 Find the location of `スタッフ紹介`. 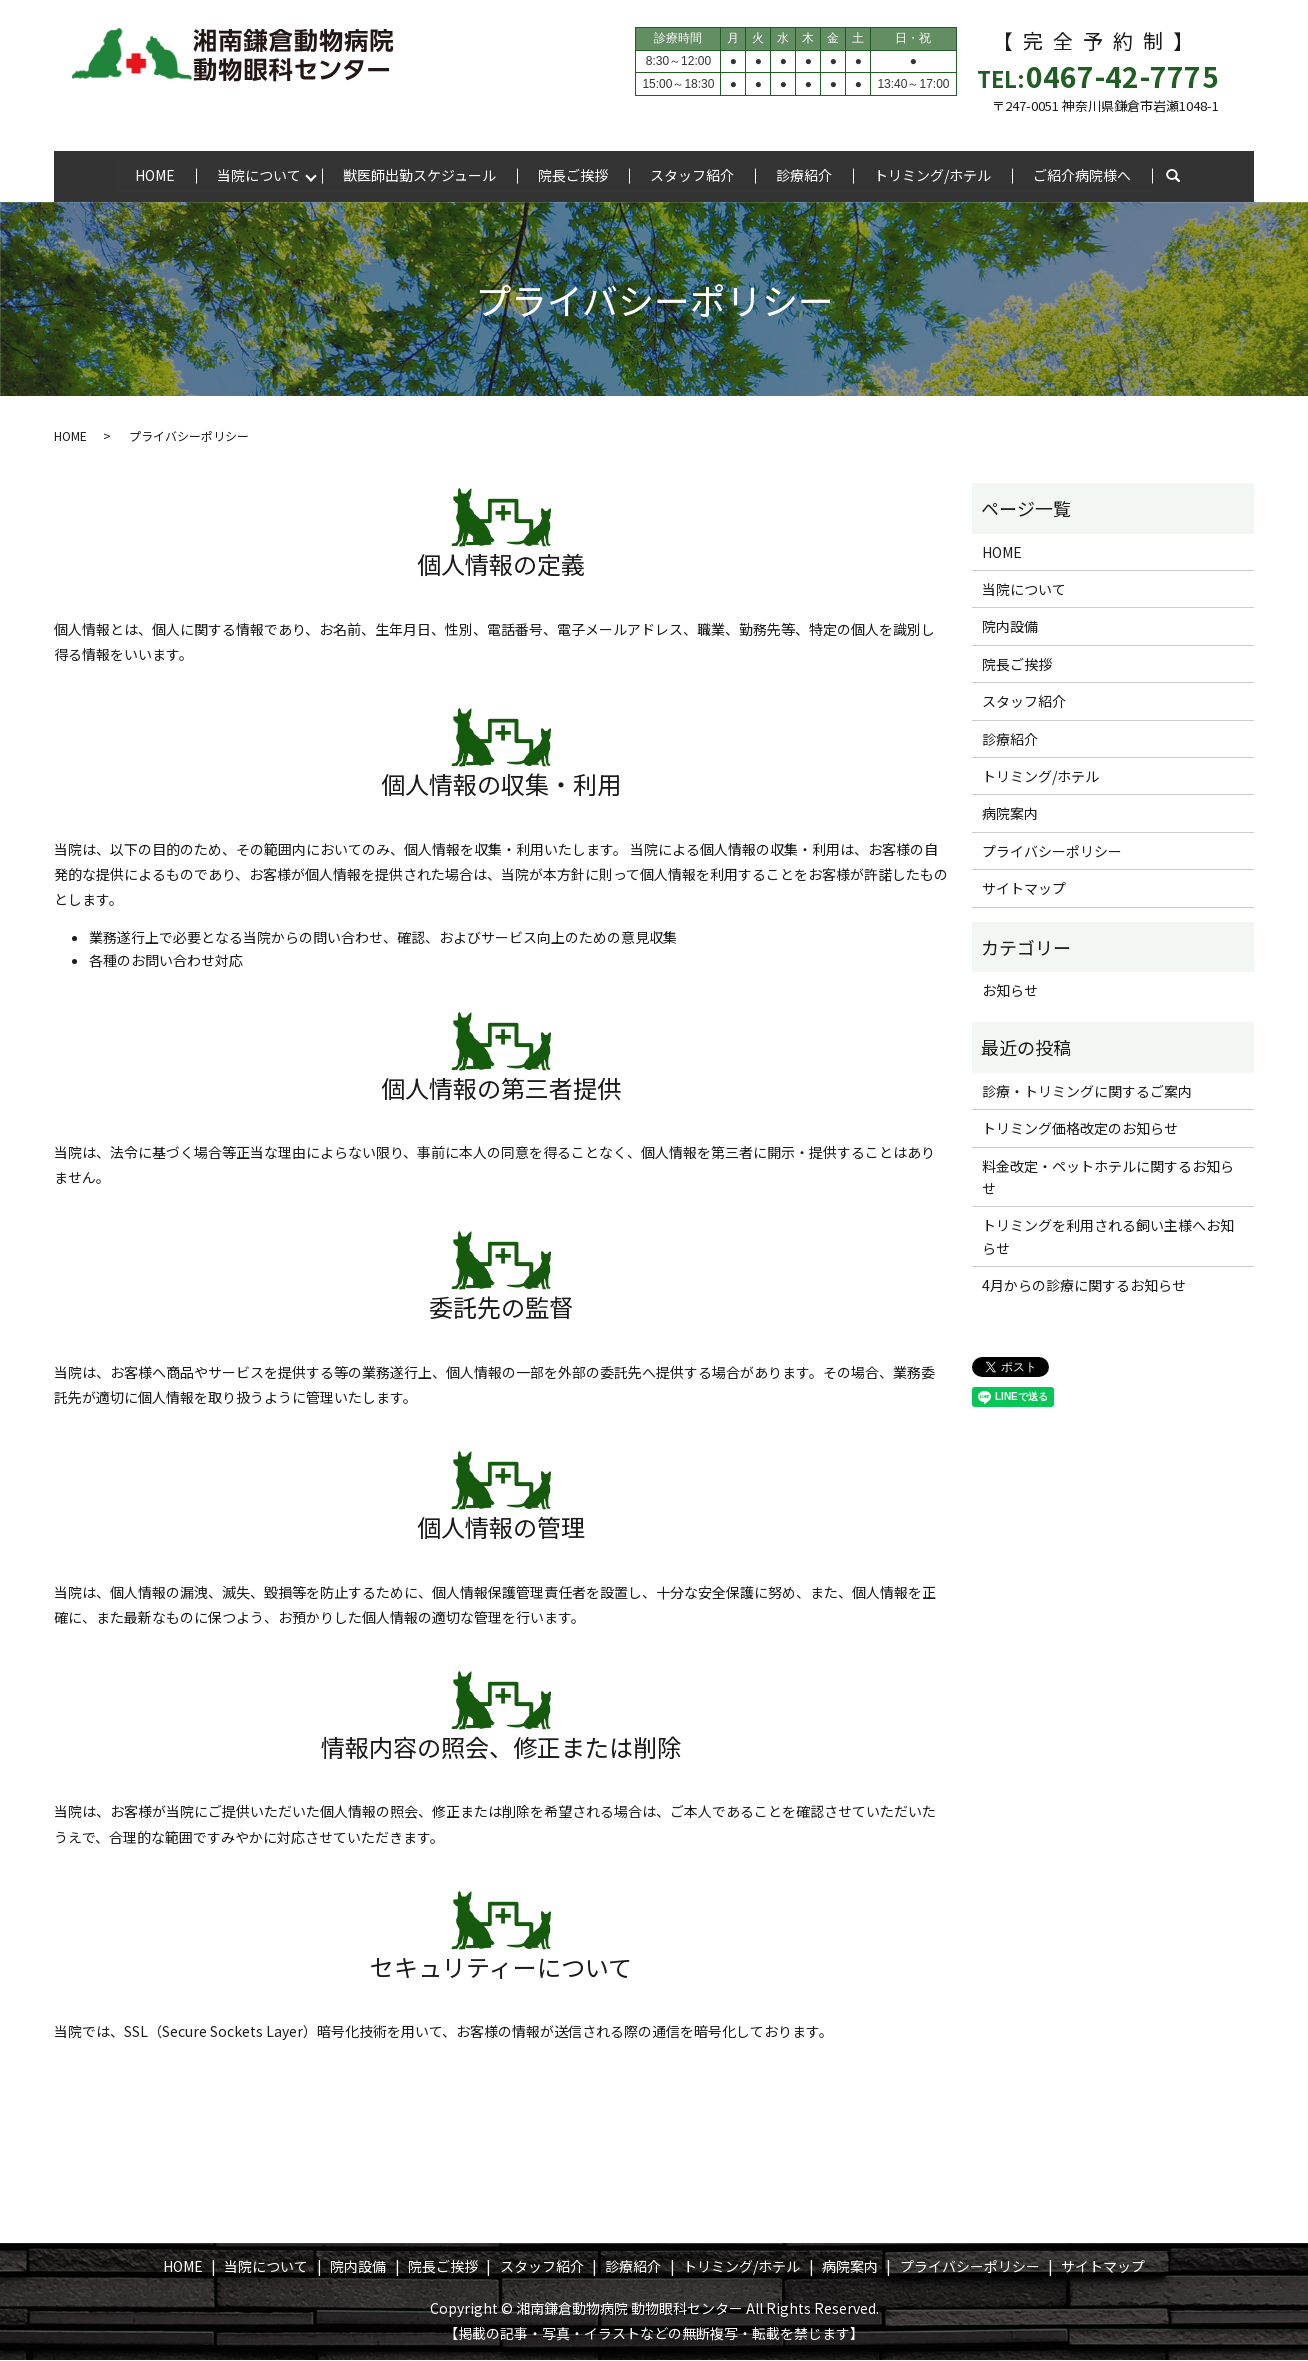

スタッフ紹介 is located at coordinates (692, 175).